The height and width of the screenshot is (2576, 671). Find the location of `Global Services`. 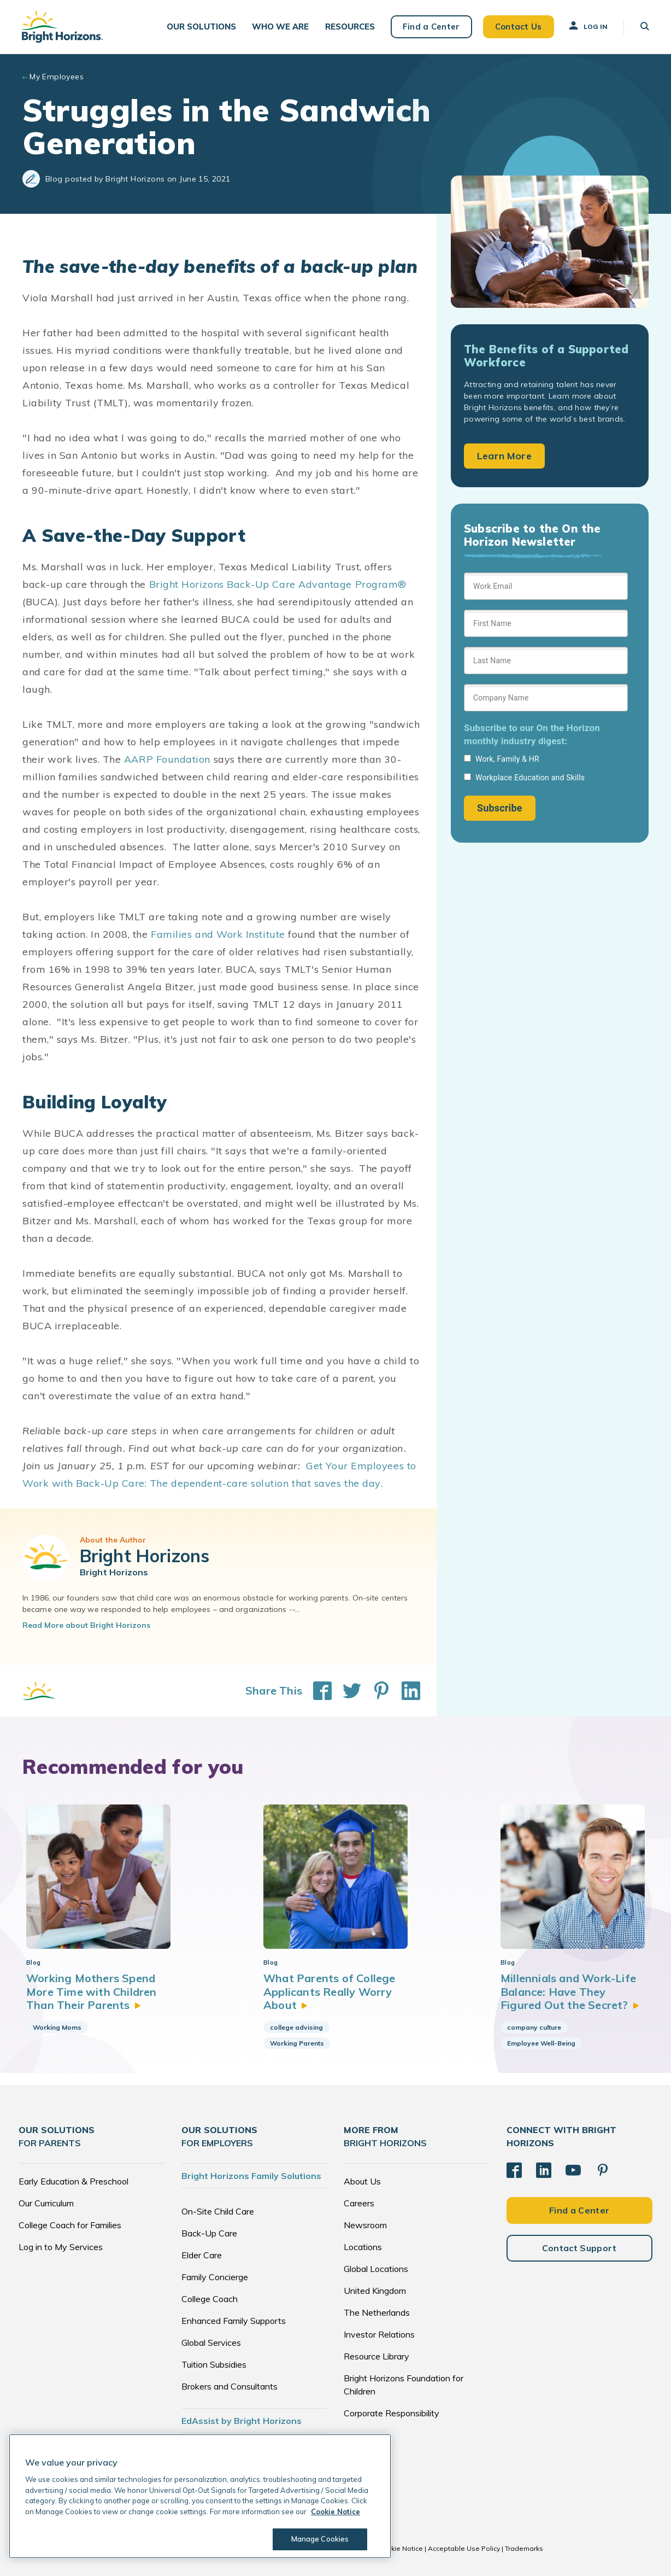

Global Services is located at coordinates (211, 2342).